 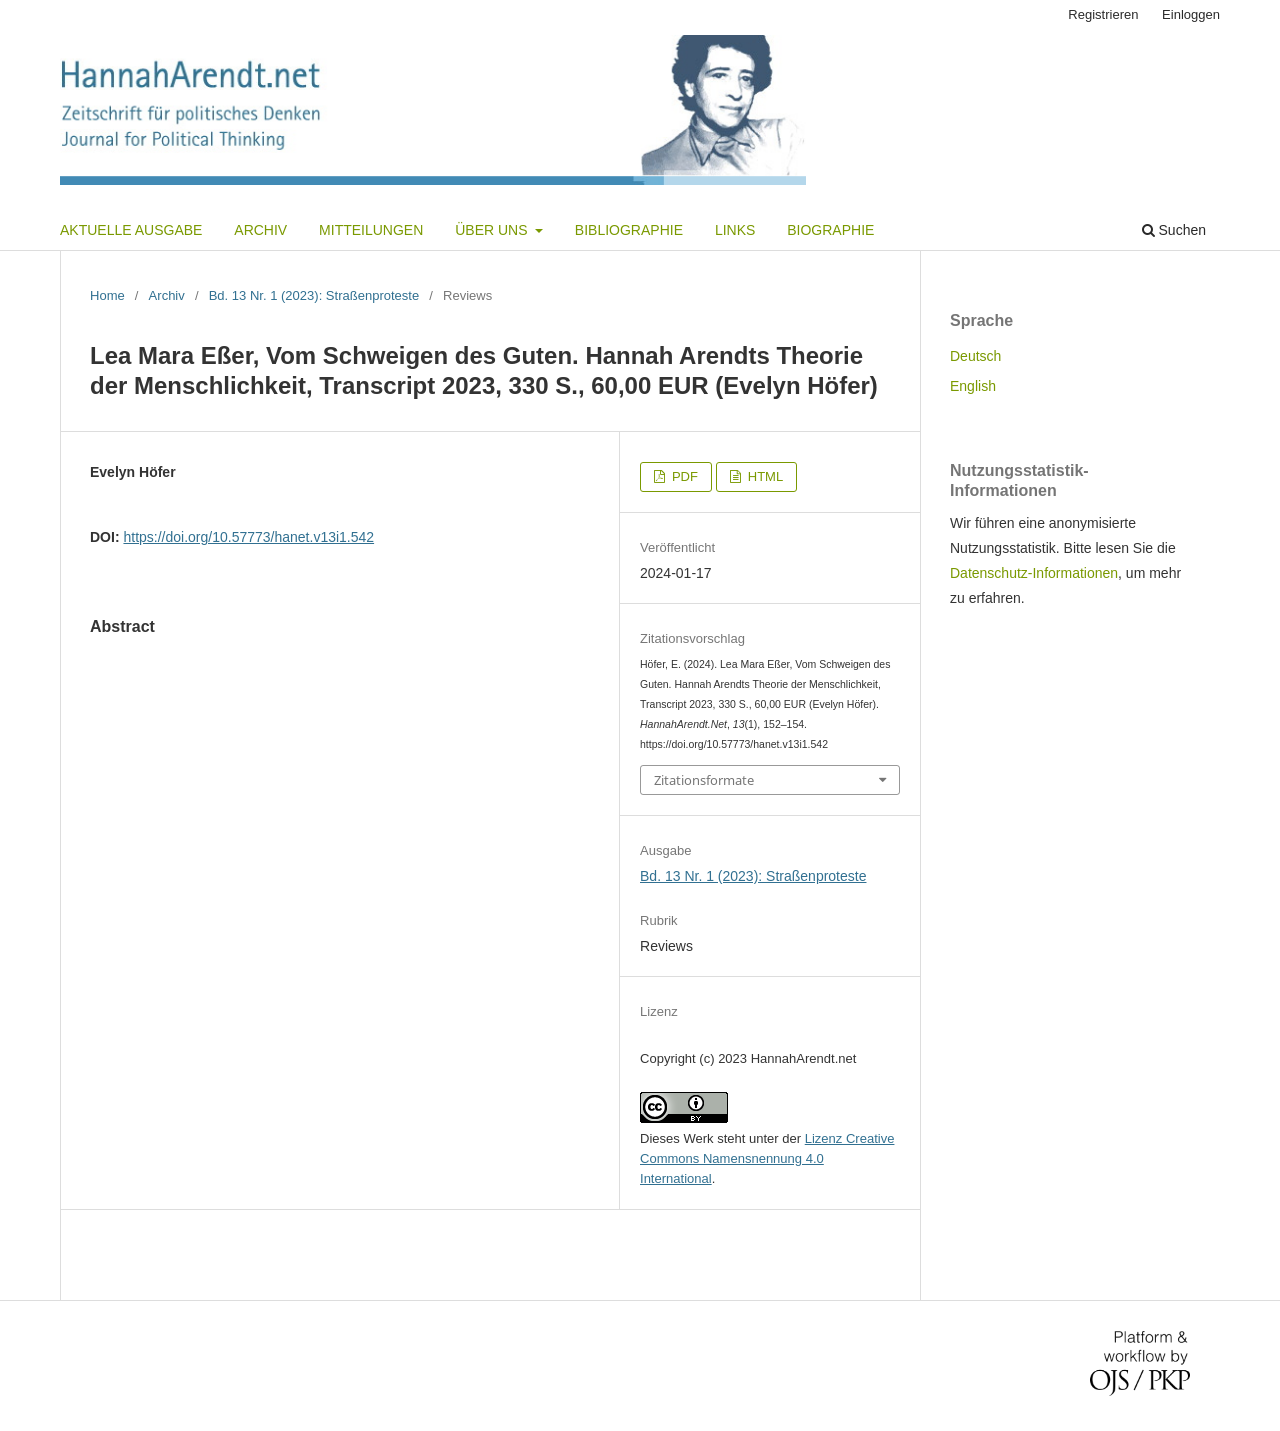 I want to click on Archiv, so click(x=260, y=230).